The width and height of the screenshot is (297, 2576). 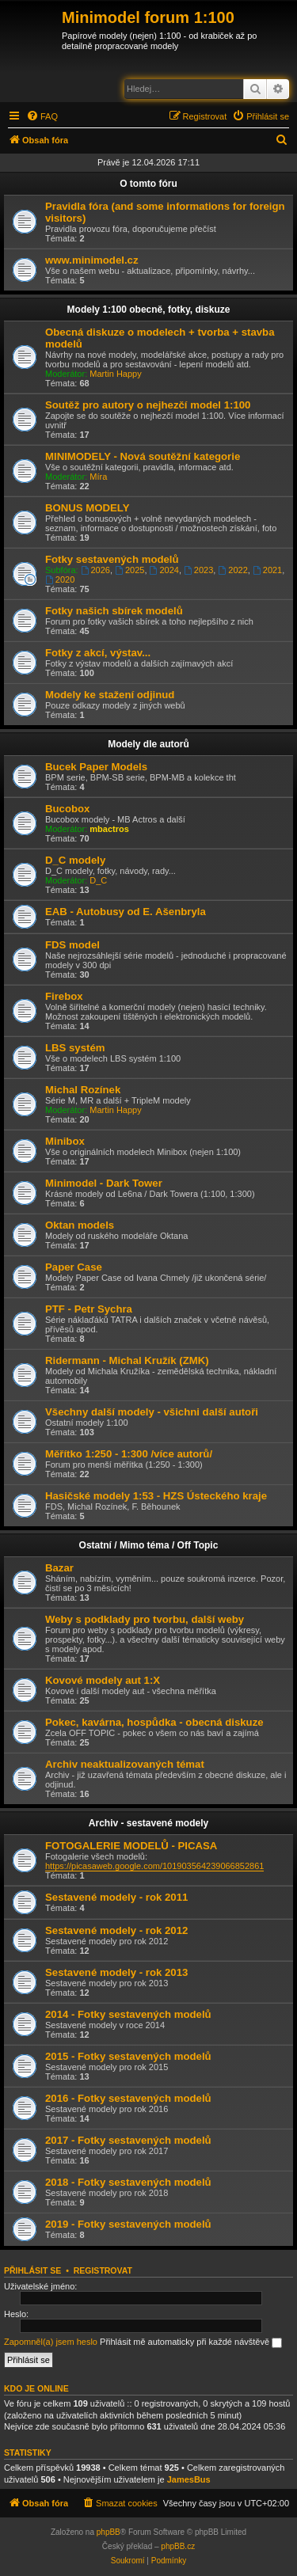 I want to click on PTF - Petr Sychra, so click(x=88, y=1309).